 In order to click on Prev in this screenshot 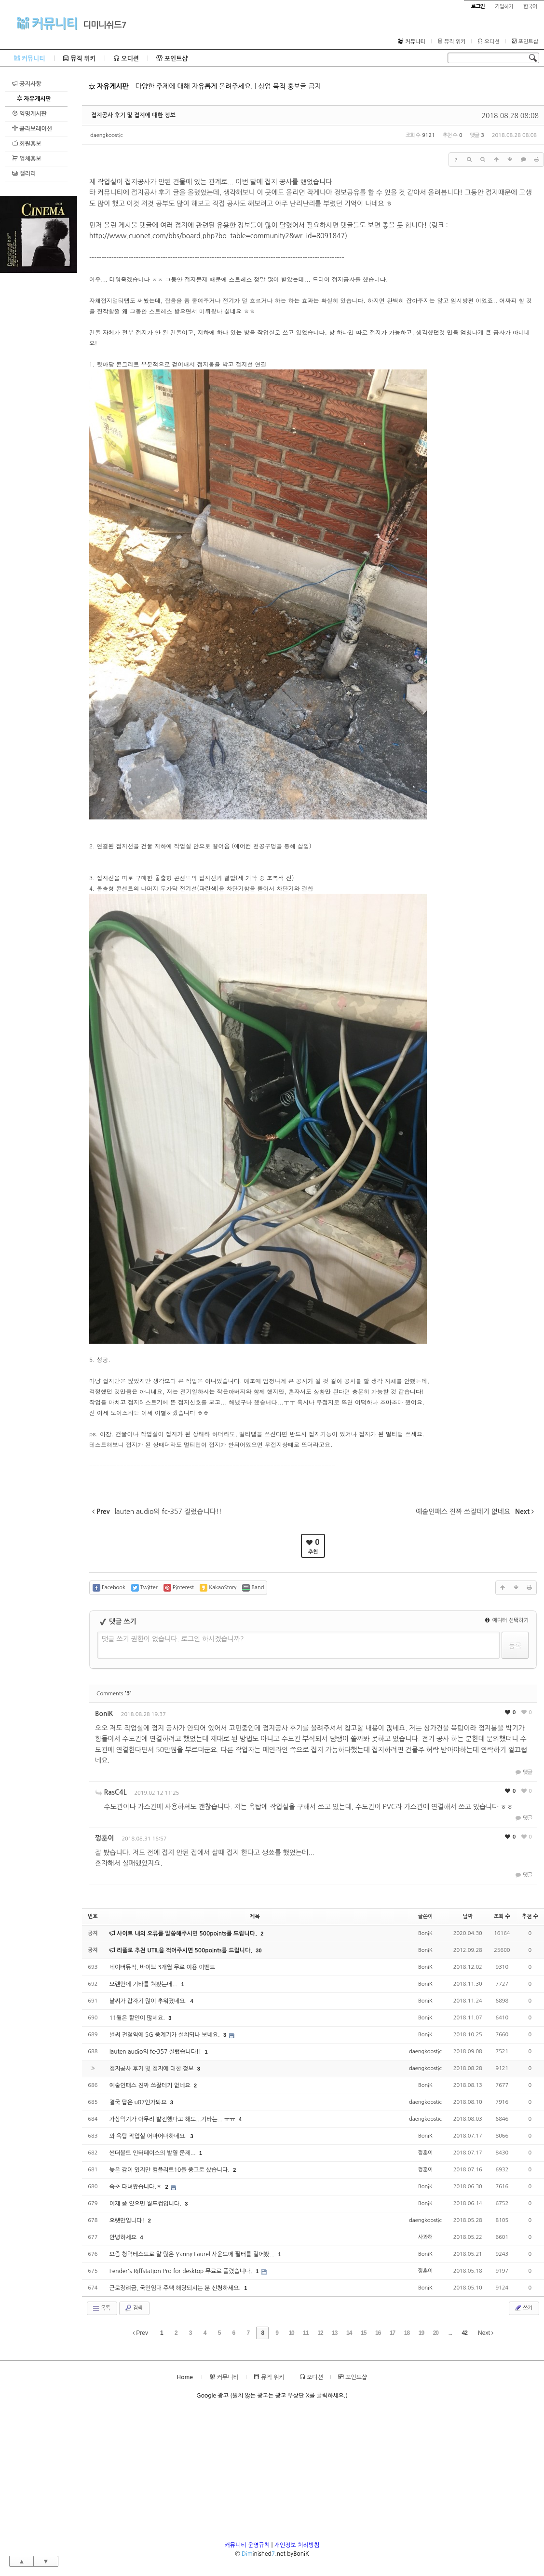, I will do `click(140, 2333)`.